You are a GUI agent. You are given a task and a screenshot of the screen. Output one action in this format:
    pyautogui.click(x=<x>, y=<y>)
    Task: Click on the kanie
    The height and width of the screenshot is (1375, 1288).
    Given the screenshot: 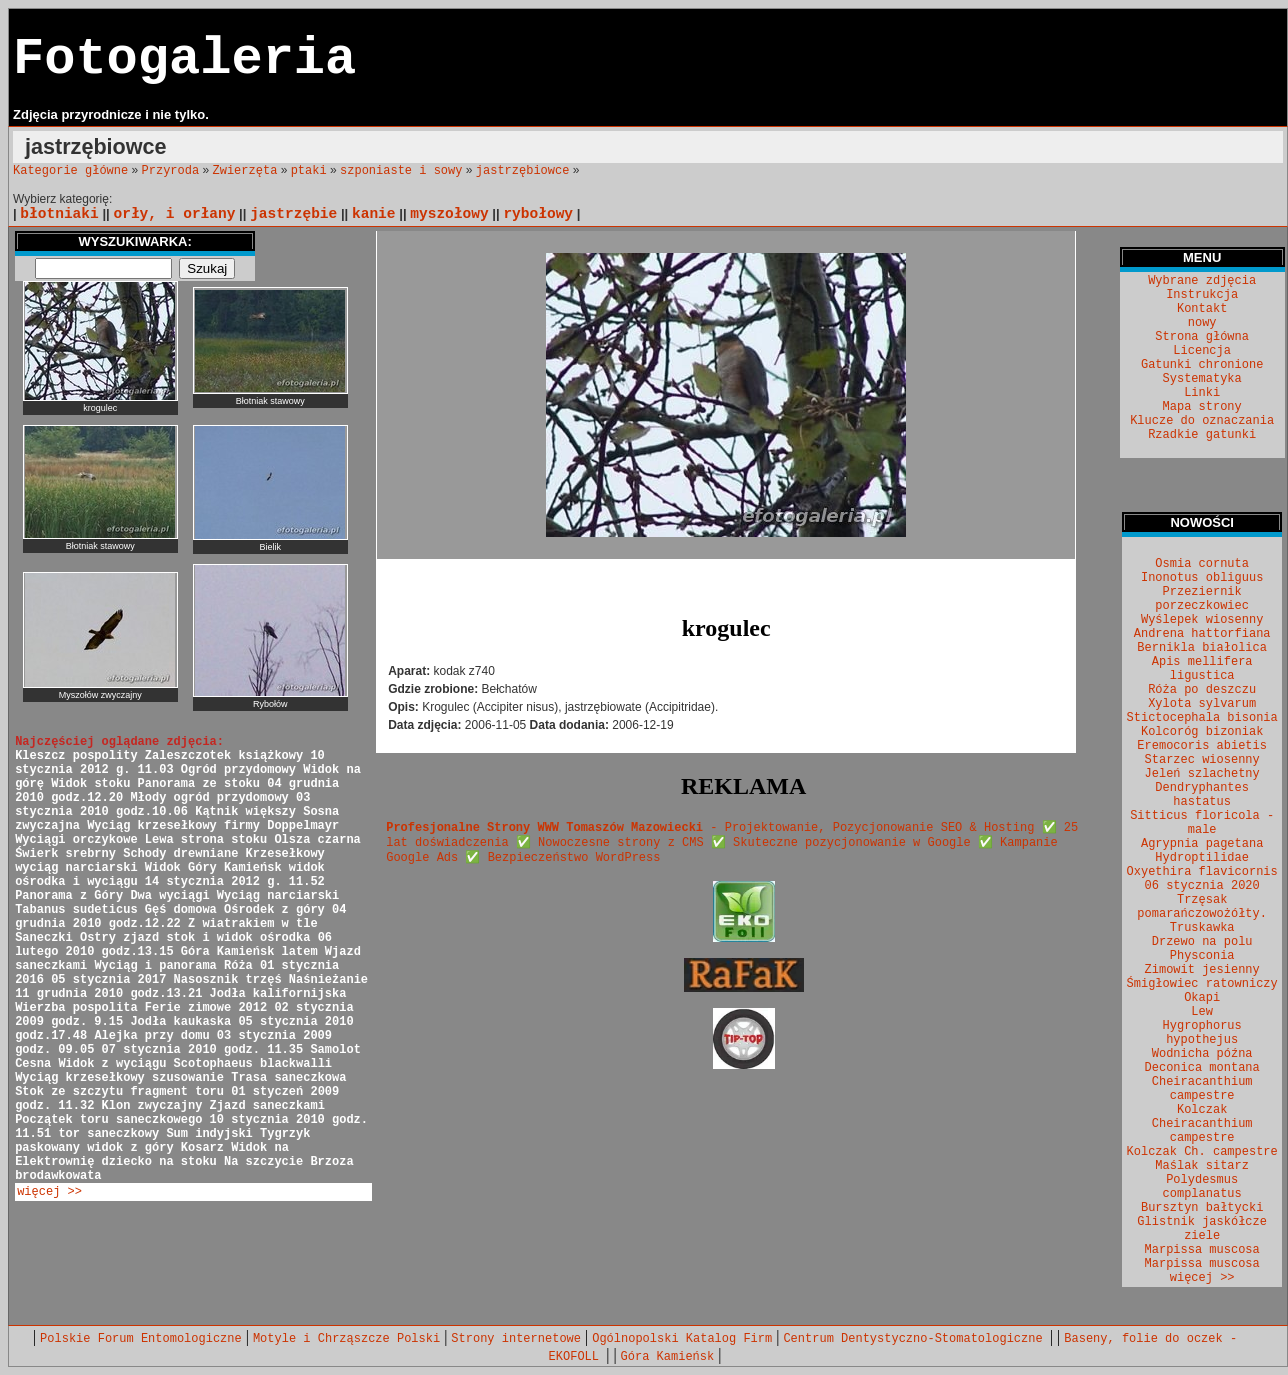 What is the action you would take?
    pyautogui.click(x=374, y=214)
    